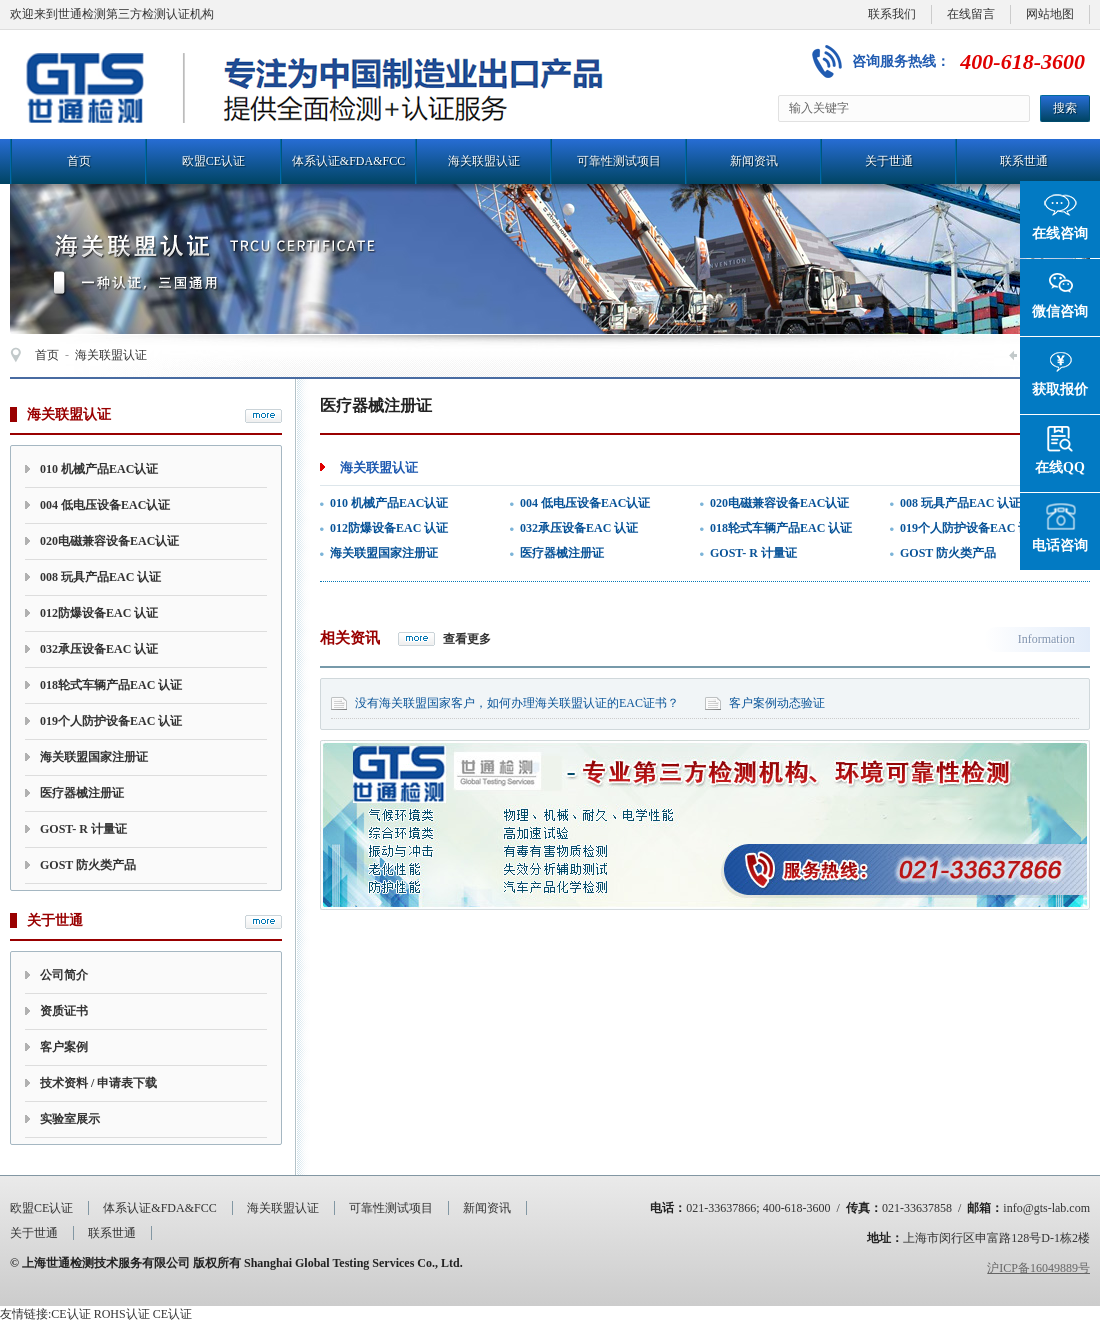  Describe the element at coordinates (892, 14) in the screenshot. I see `联系我们` at that location.